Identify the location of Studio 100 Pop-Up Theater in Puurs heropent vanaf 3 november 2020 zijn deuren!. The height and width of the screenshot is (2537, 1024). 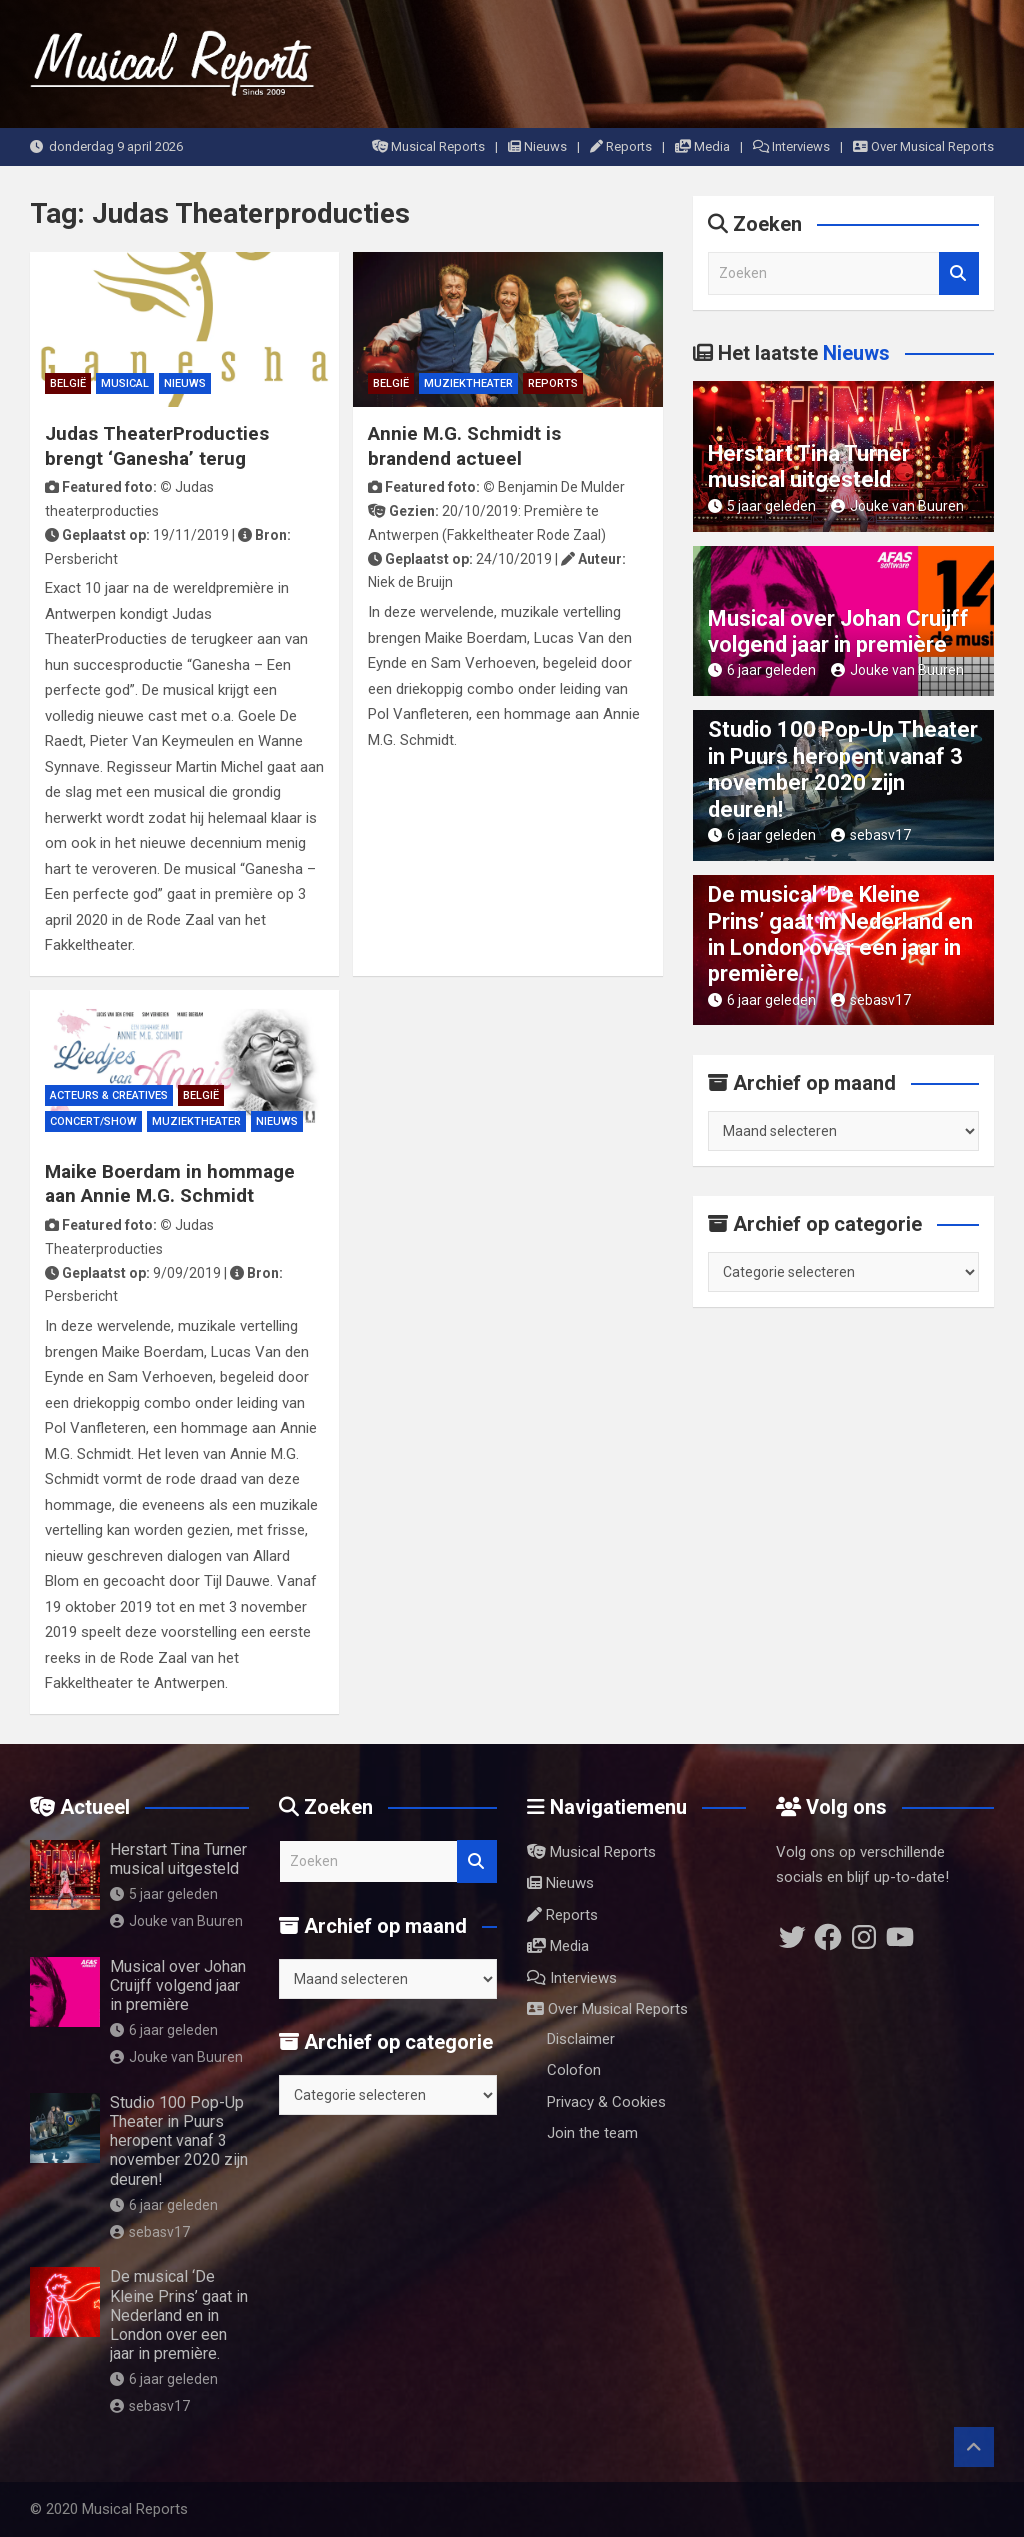
(843, 769).